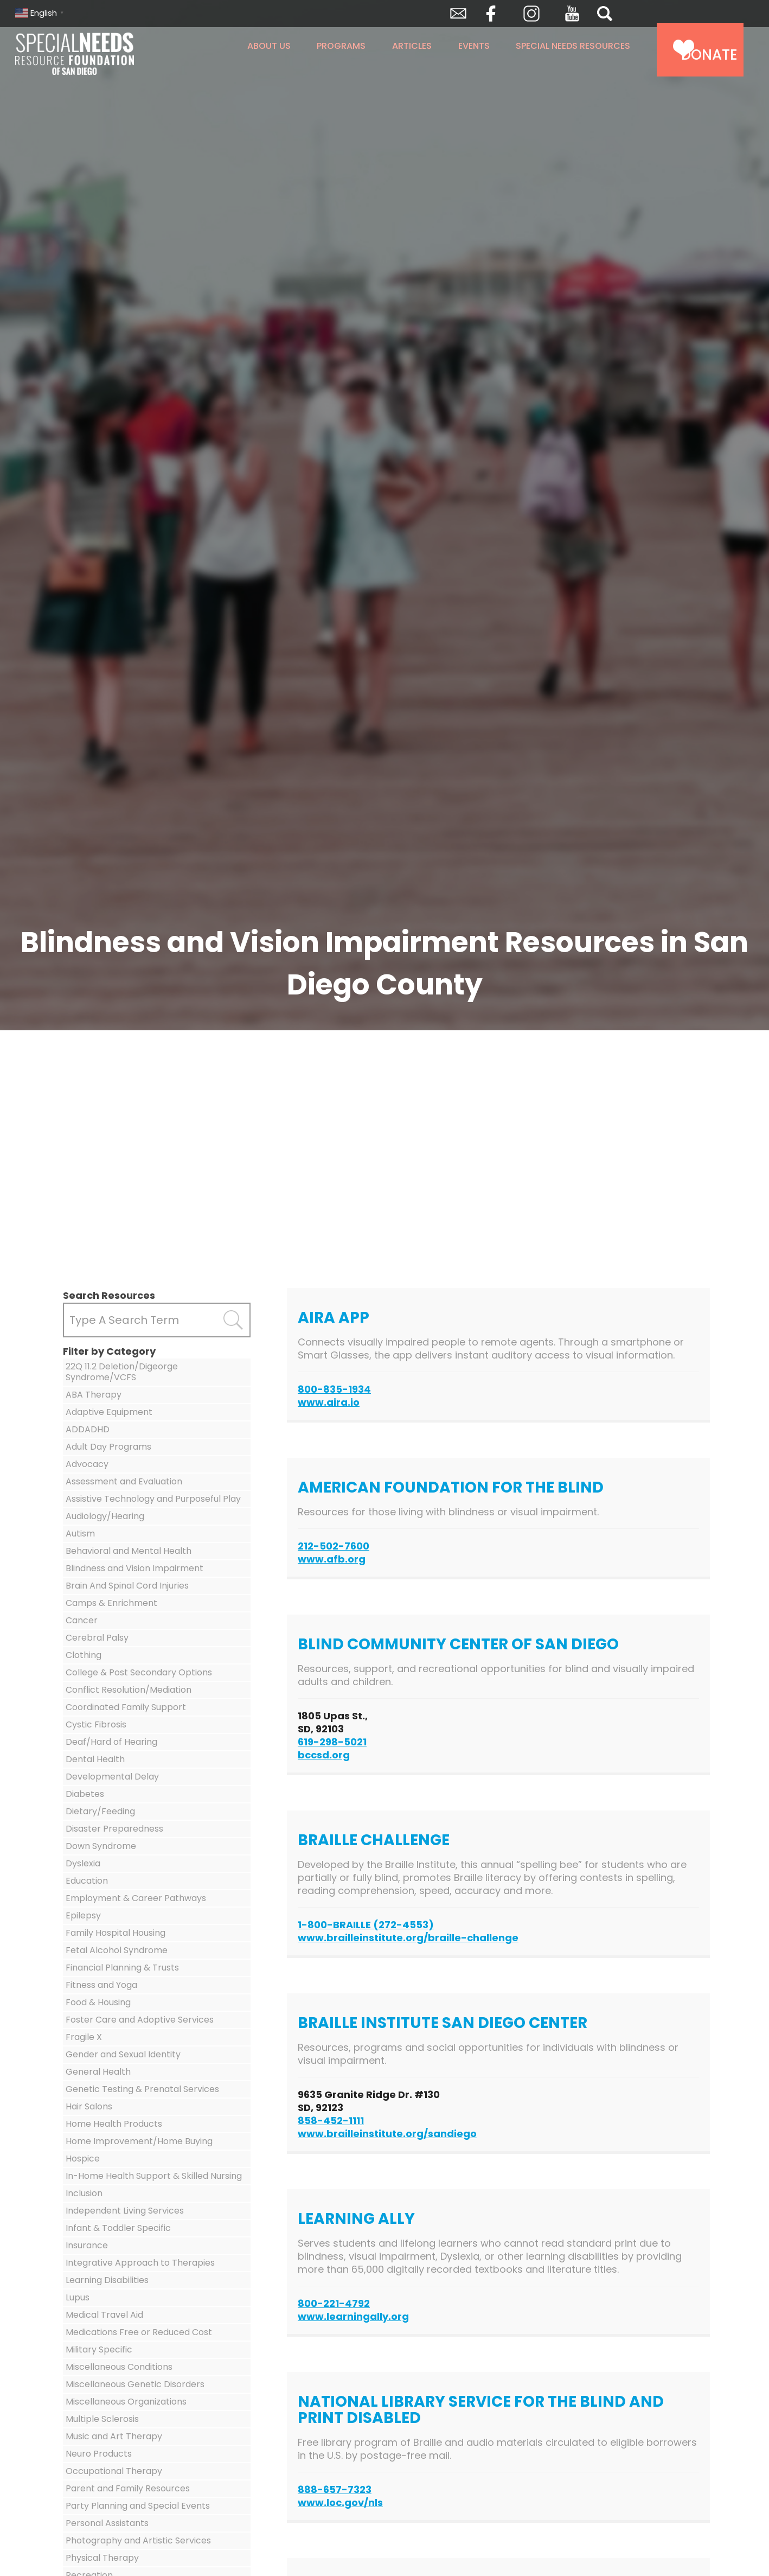 This screenshot has width=769, height=2576. Describe the element at coordinates (138, 2506) in the screenshot. I see `Party Planning and Special Events` at that location.